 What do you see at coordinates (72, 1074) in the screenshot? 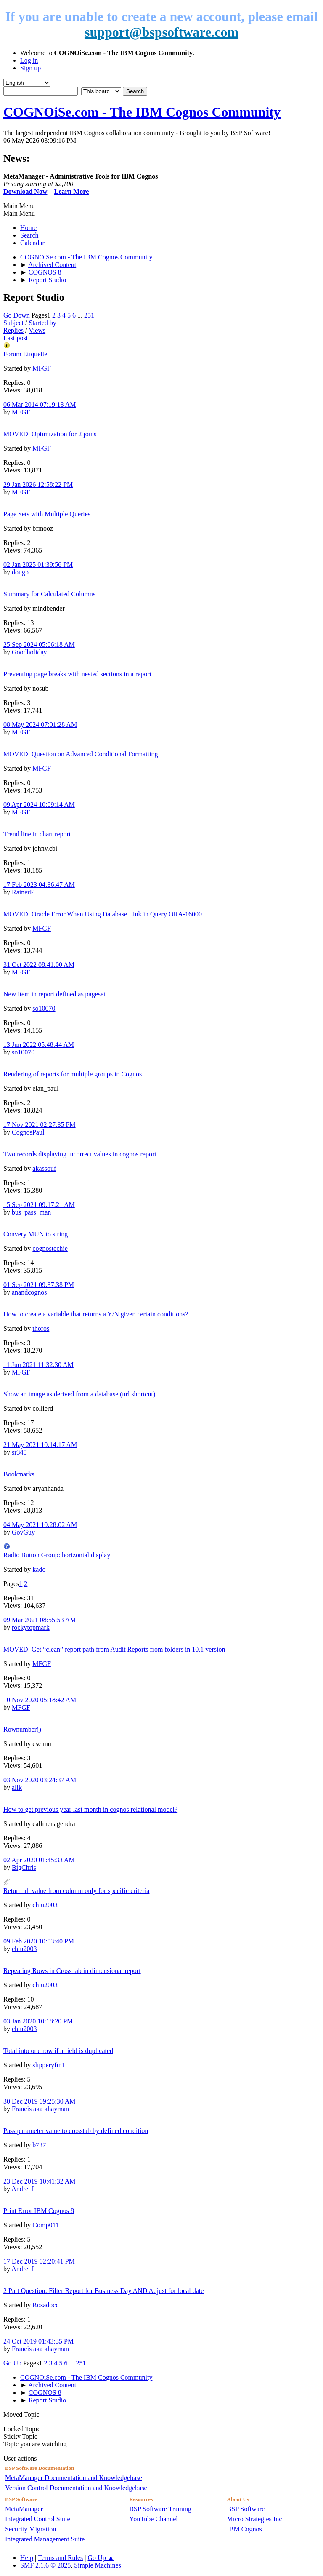
I see `Rendering of reports for multiple groups in Cognos` at bounding box center [72, 1074].